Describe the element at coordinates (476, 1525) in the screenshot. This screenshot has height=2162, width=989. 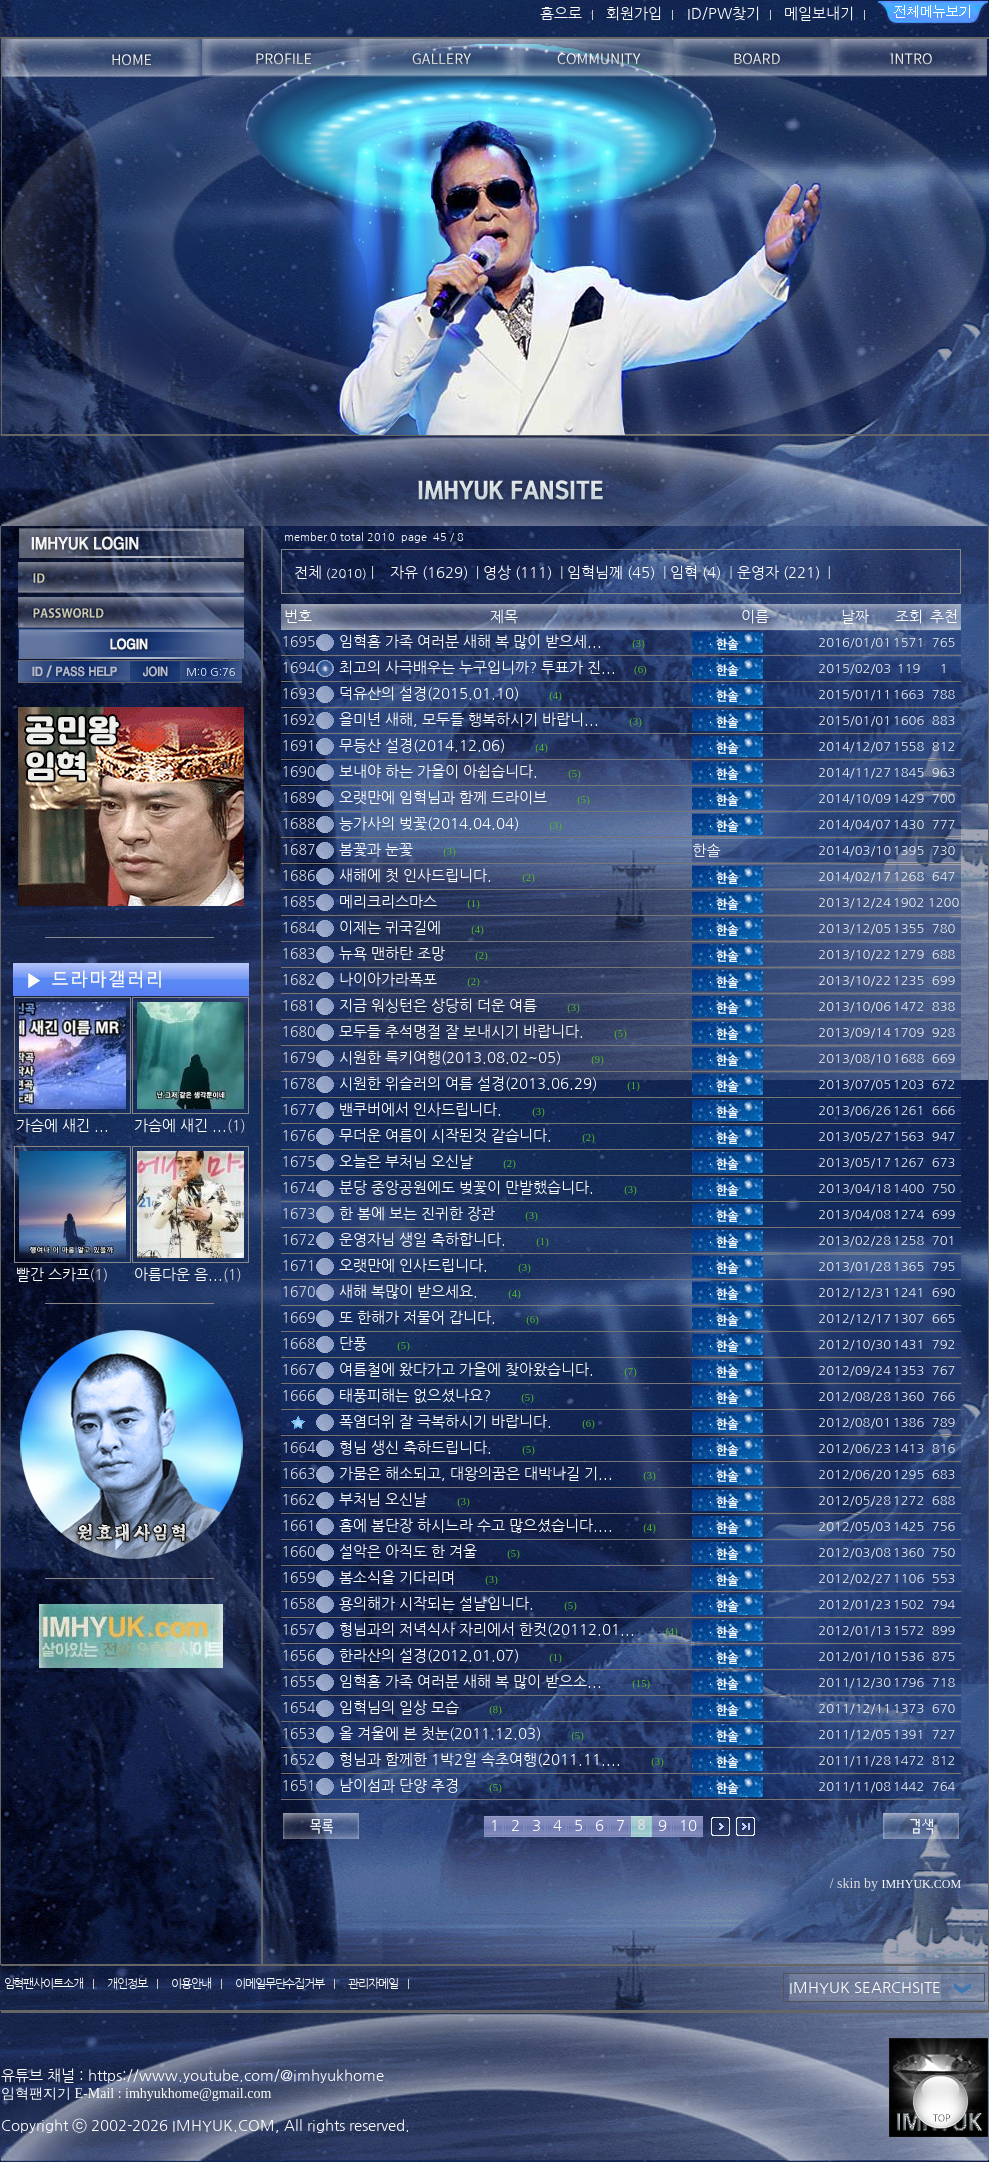
I see `홈에 봄단장 하시느라 수고 많으셨습니다....` at that location.